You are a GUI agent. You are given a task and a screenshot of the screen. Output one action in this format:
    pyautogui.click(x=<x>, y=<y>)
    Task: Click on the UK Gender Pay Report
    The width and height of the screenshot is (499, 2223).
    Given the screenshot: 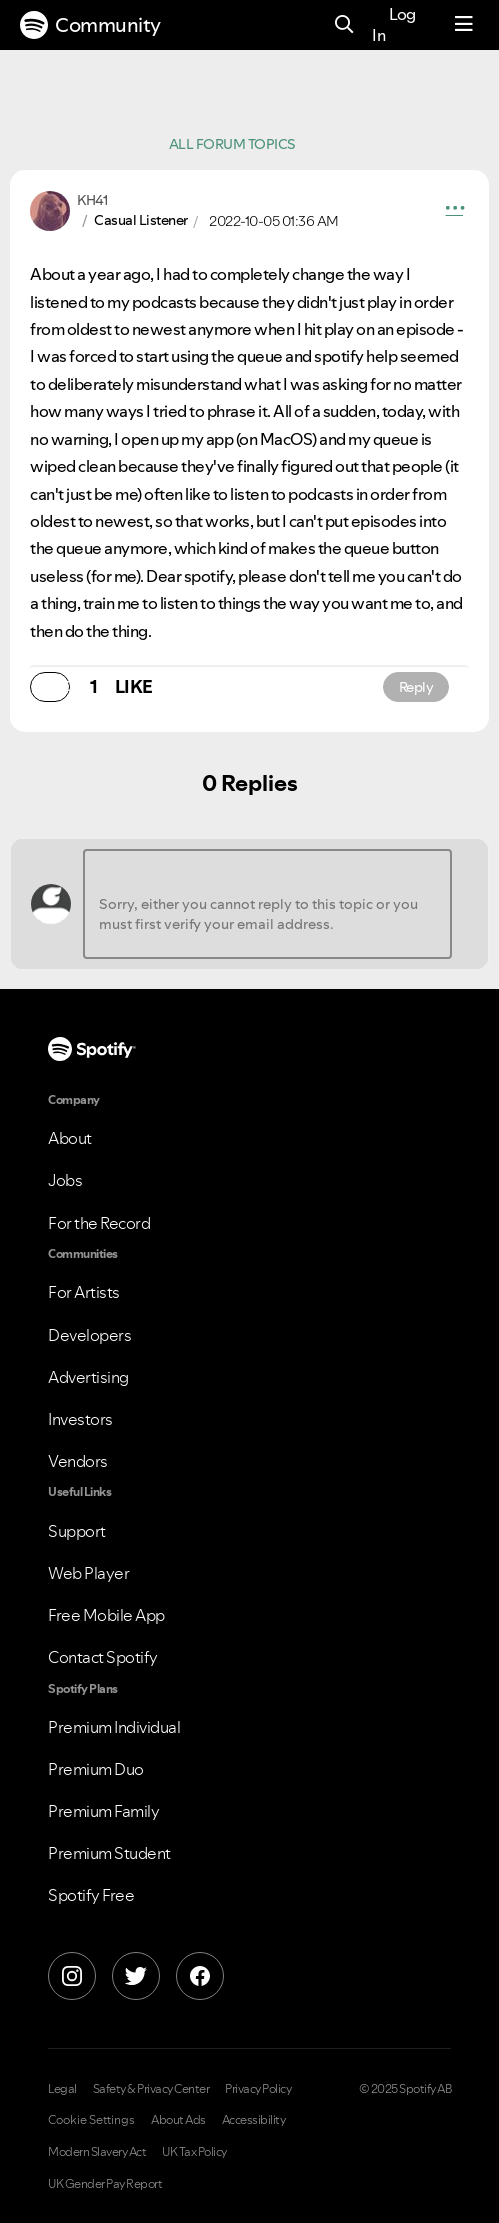 What is the action you would take?
    pyautogui.click(x=105, y=2184)
    